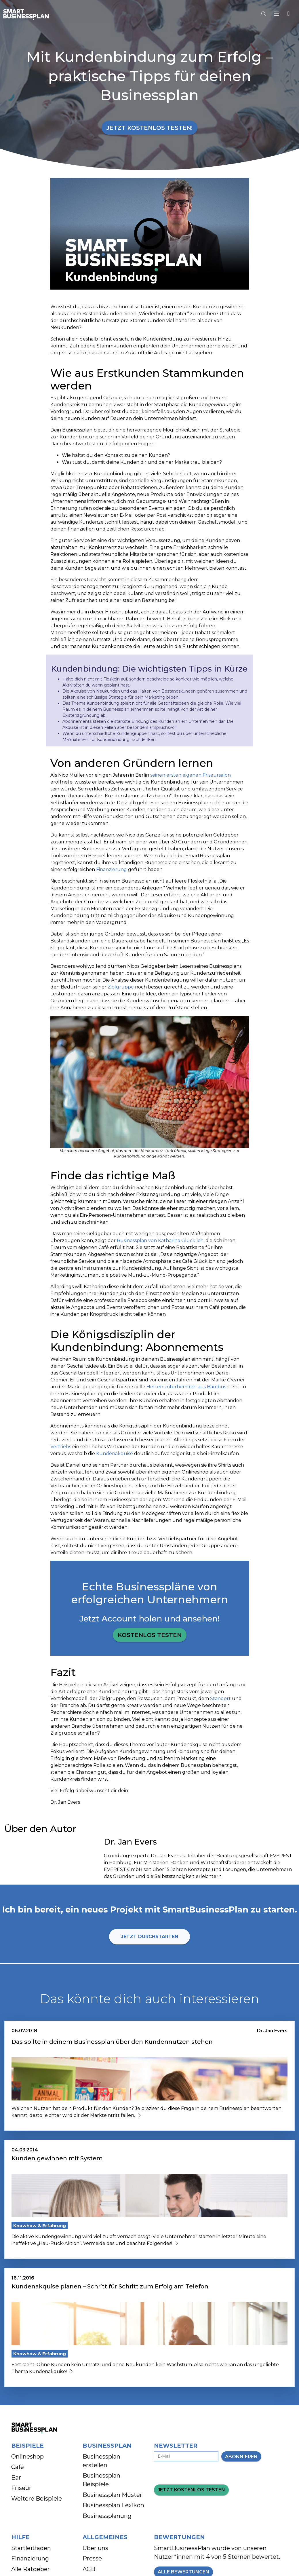 This screenshot has width=299, height=2576. Describe the element at coordinates (160, 1240) in the screenshot. I see `Businessplan von Katharina Glücklich` at that location.